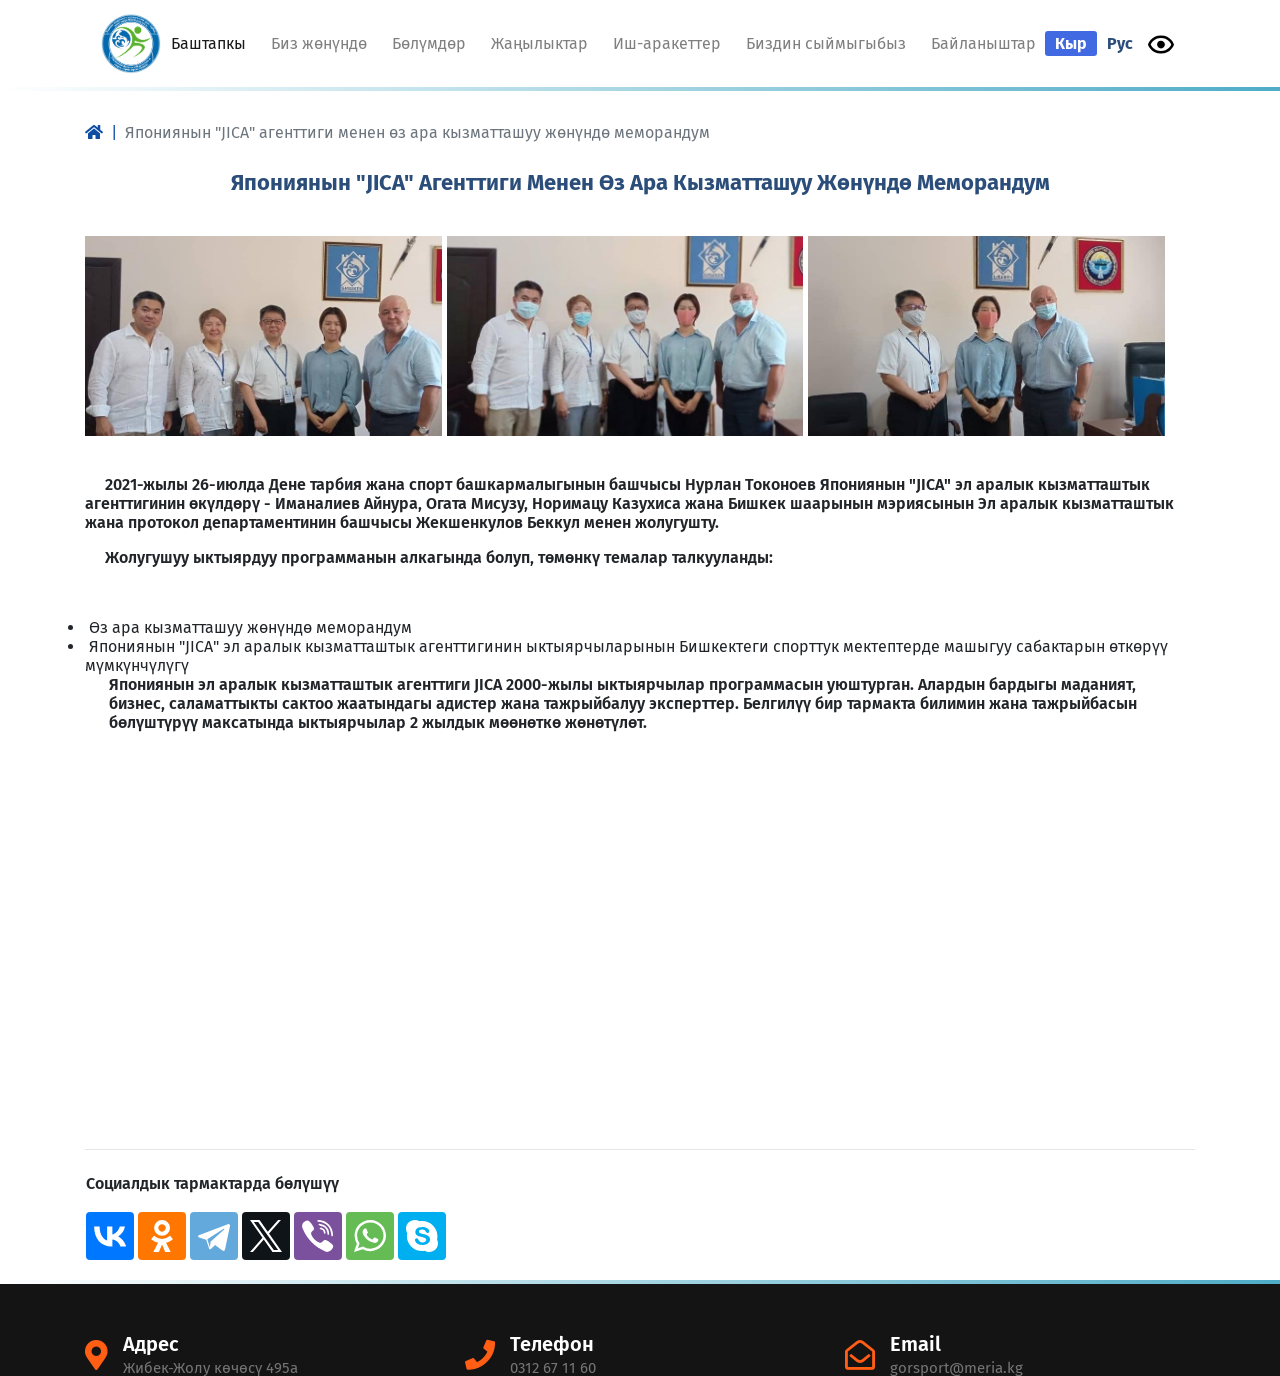 The image size is (1280, 1376). Describe the element at coordinates (826, 43) in the screenshot. I see `Биздин сыймыгыбыз` at that location.